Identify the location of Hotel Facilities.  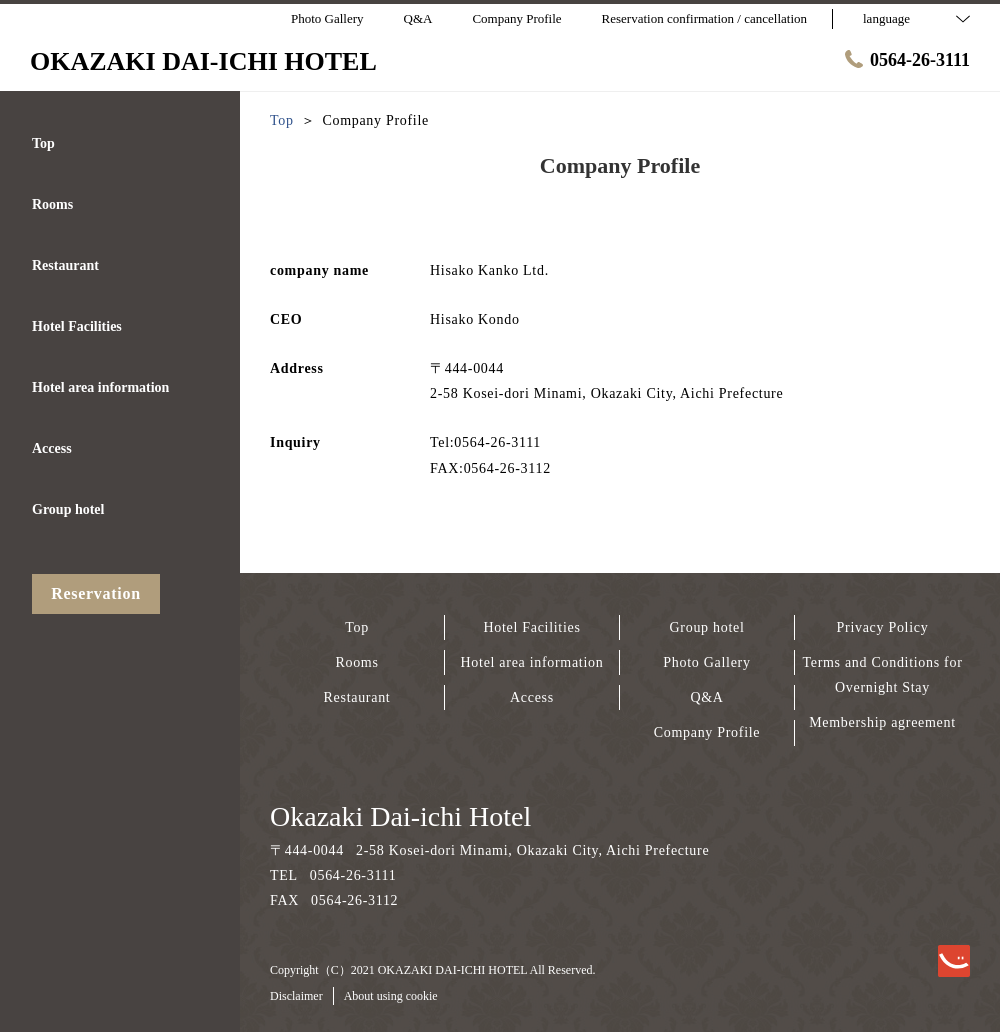
(531, 627).